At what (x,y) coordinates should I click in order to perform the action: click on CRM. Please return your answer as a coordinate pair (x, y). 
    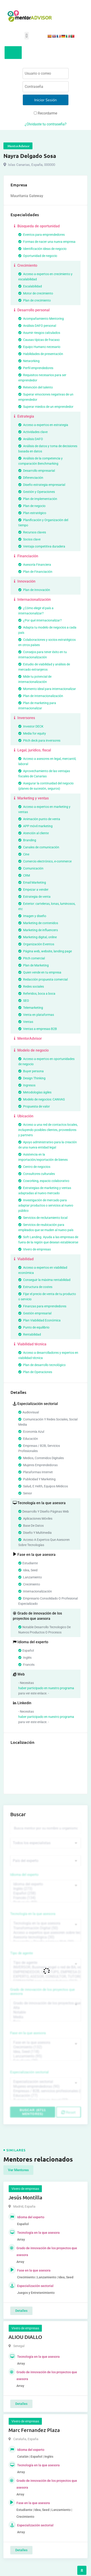
    Looking at the image, I should click on (24, 875).